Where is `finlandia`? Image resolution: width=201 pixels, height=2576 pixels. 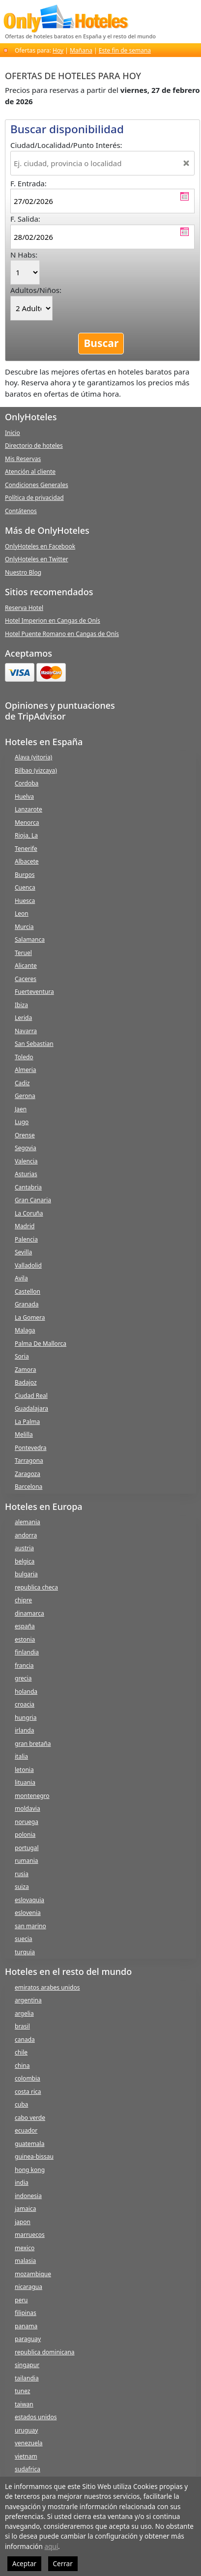
finlandia is located at coordinates (27, 1652).